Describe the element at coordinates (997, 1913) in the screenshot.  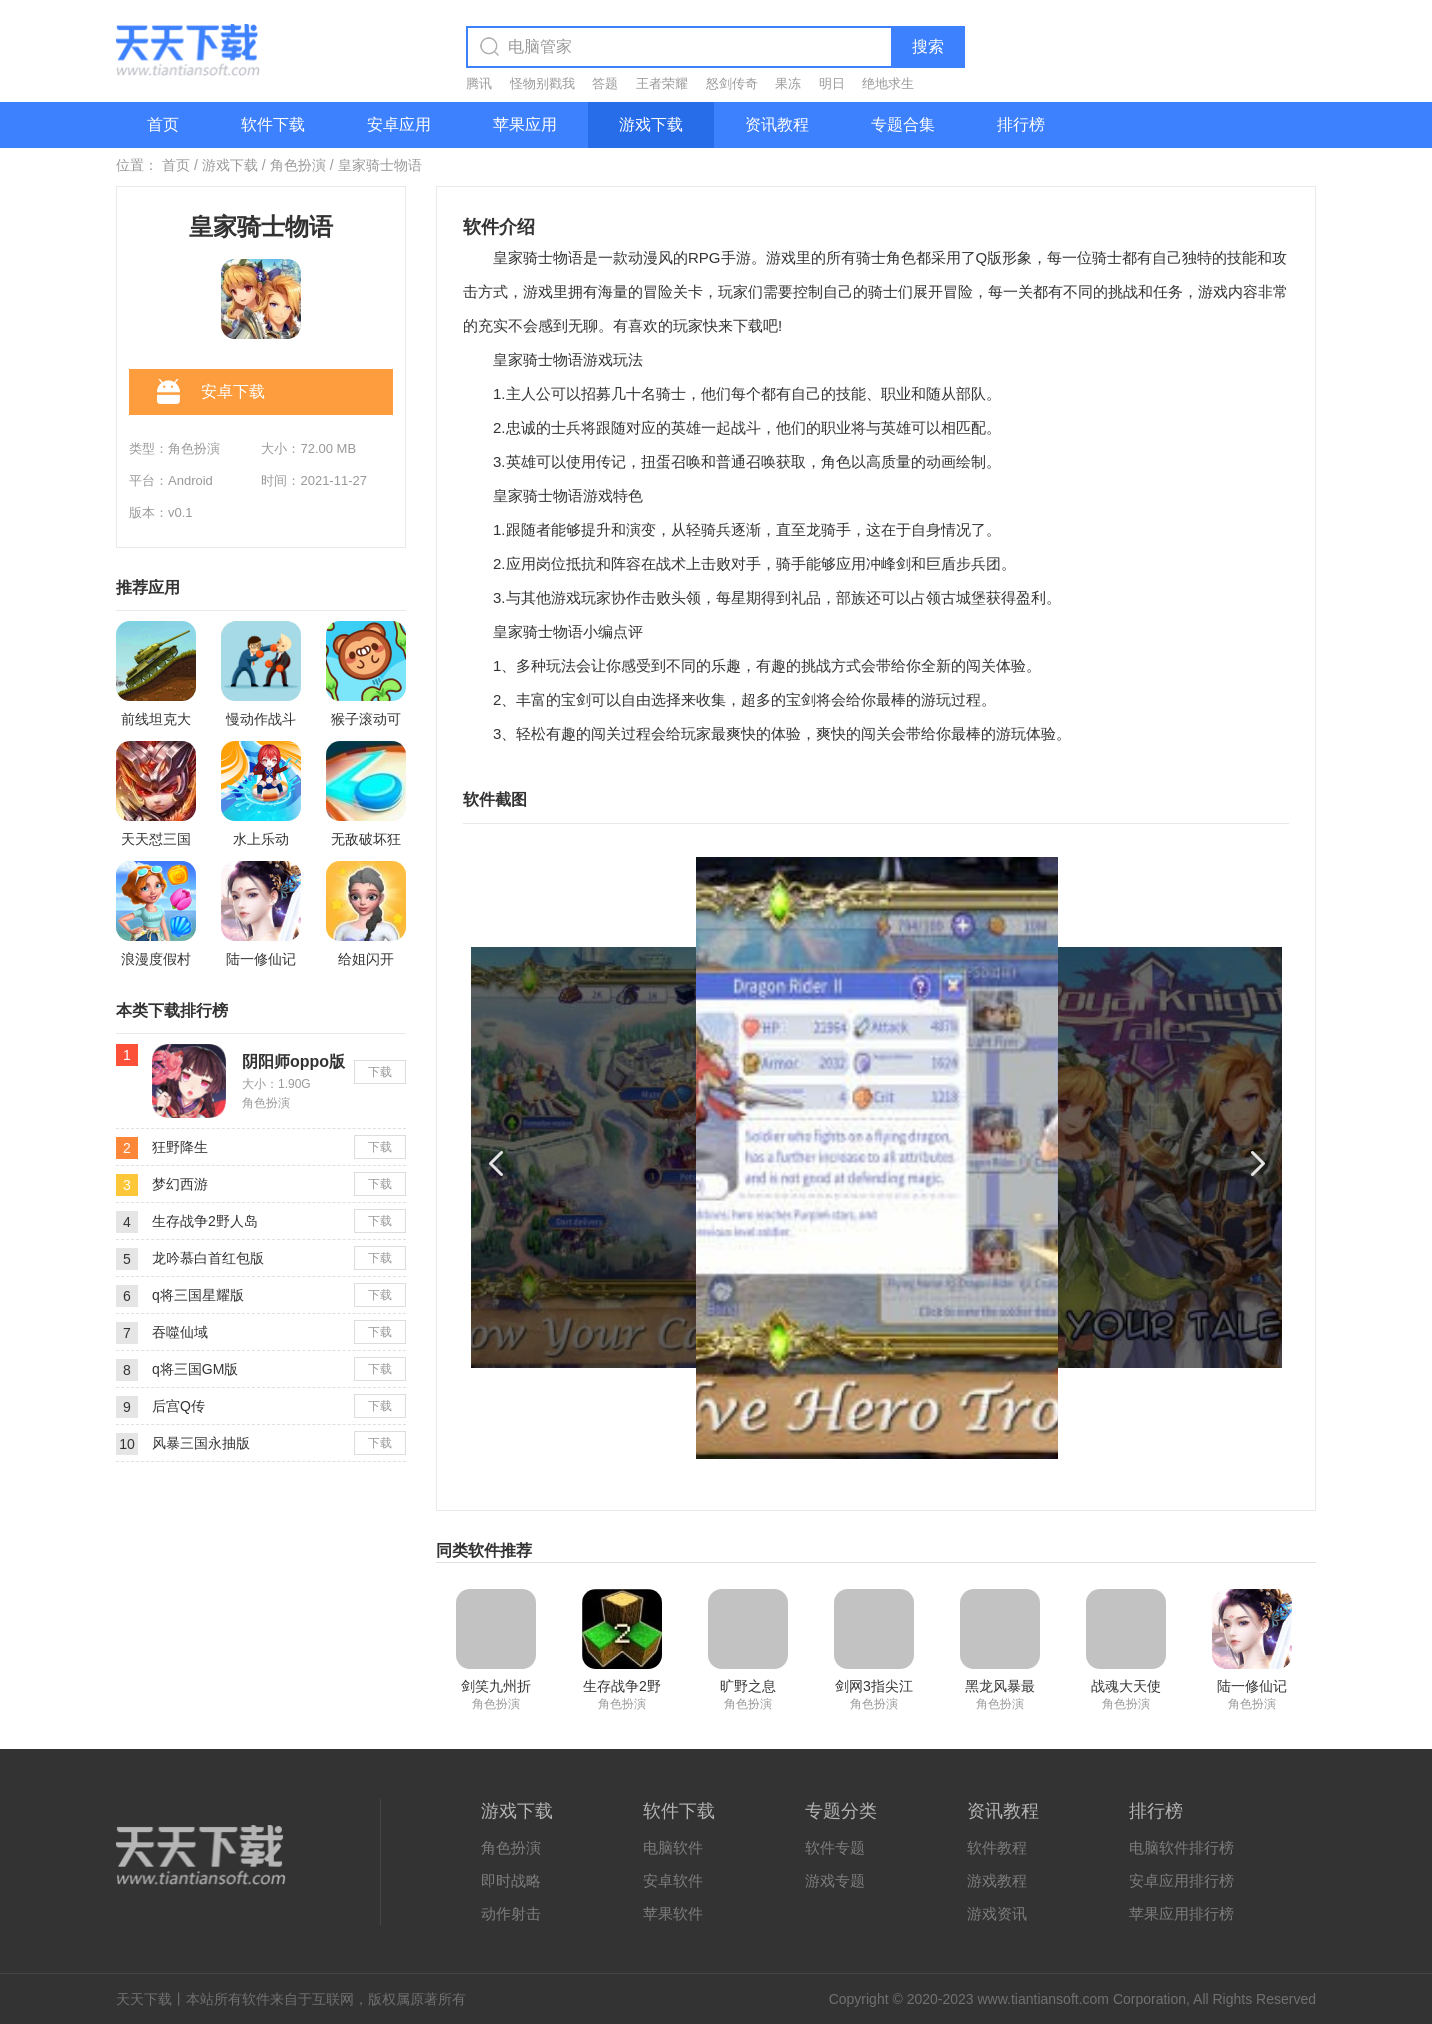
I see `游戏资讯` at that location.